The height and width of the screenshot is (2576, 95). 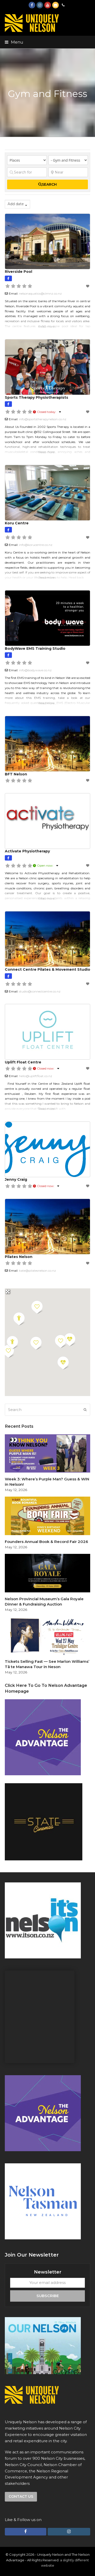 What do you see at coordinates (16, 1179) in the screenshot?
I see `Jenny Craig` at bounding box center [16, 1179].